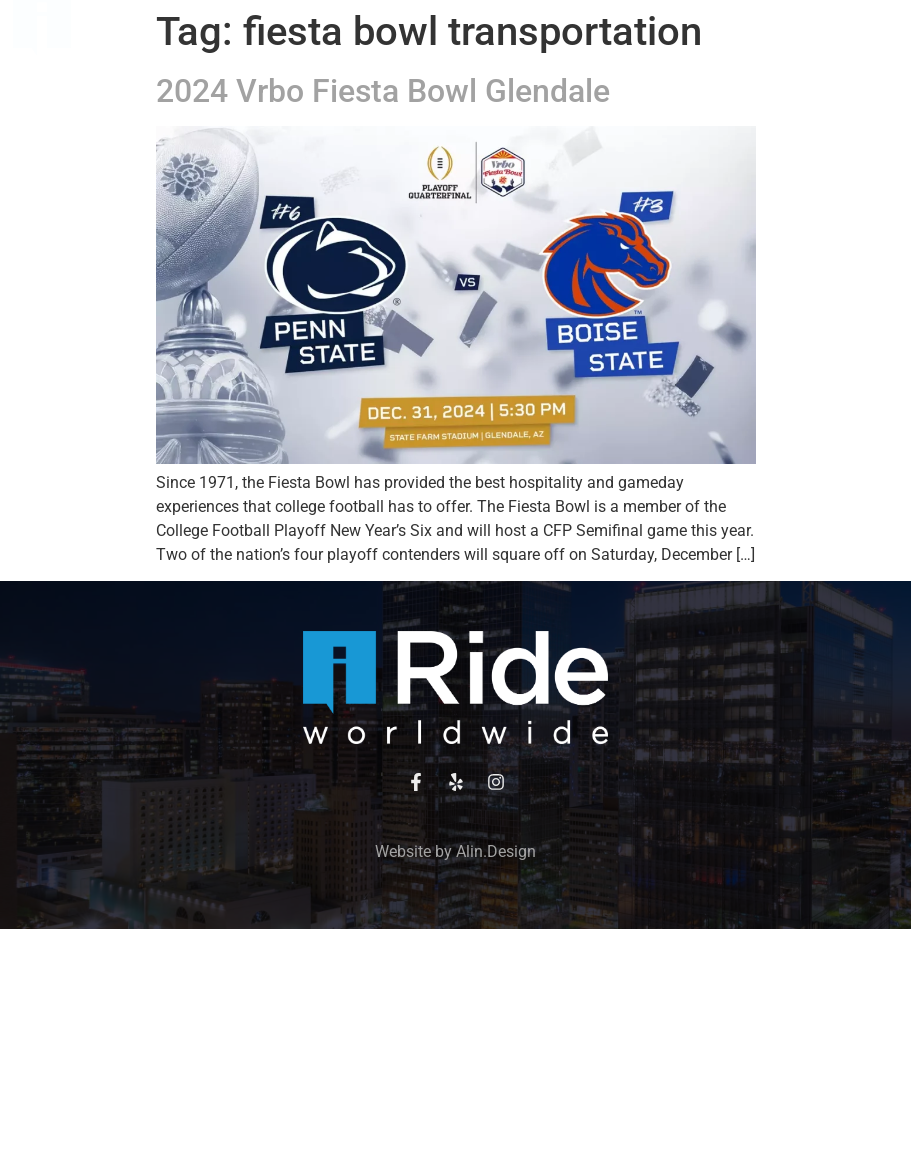 Image resolution: width=911 pixels, height=1165 pixels. Describe the element at coordinates (383, 91) in the screenshot. I see `2024 Vrbo Fiesta Bowl Glendale` at that location.